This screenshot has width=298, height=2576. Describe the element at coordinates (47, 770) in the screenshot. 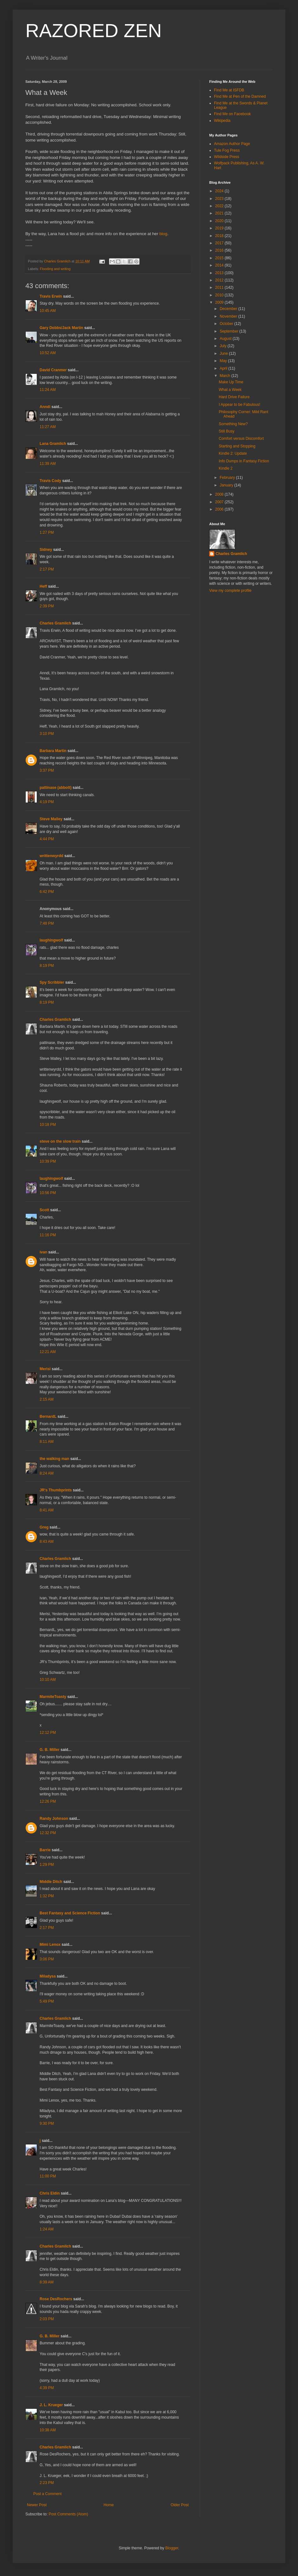

I see `3:37 PM` at that location.